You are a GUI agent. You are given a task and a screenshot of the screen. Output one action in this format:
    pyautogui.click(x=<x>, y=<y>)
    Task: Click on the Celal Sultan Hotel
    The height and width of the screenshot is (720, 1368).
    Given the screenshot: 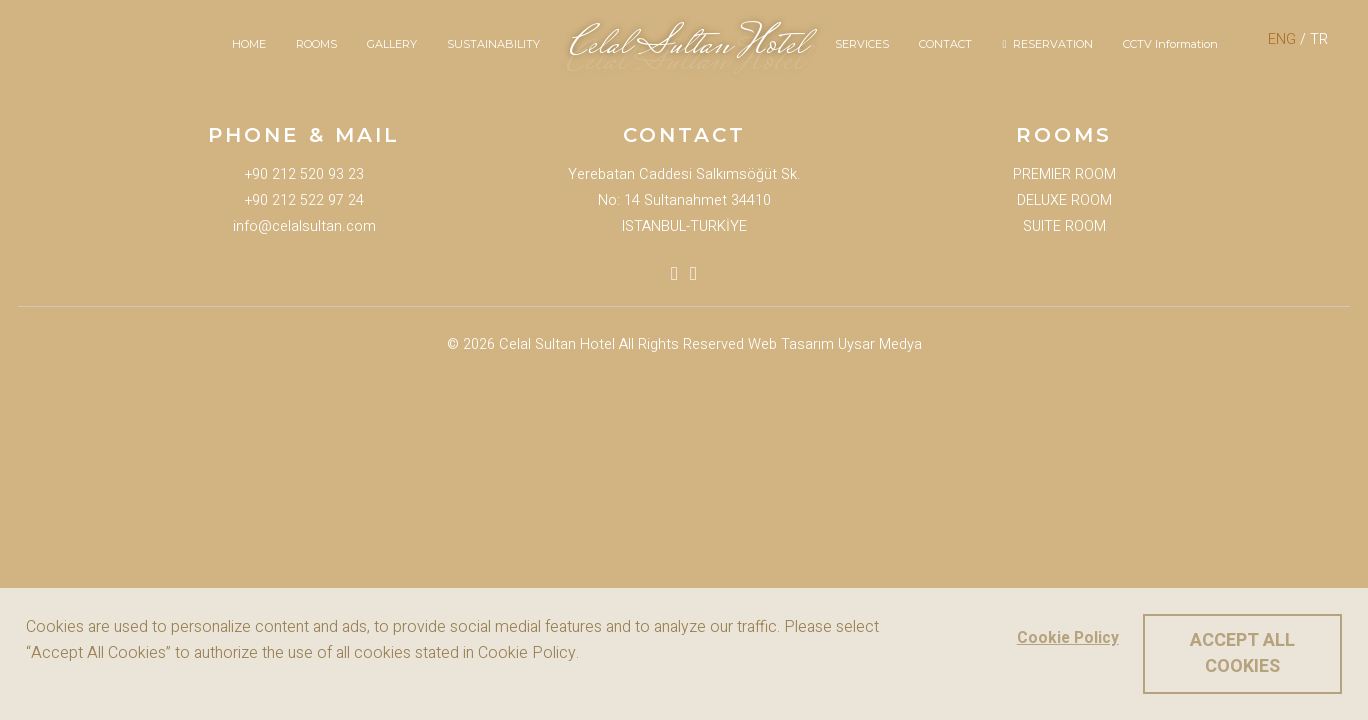 What is the action you would take?
    pyautogui.click(x=557, y=344)
    